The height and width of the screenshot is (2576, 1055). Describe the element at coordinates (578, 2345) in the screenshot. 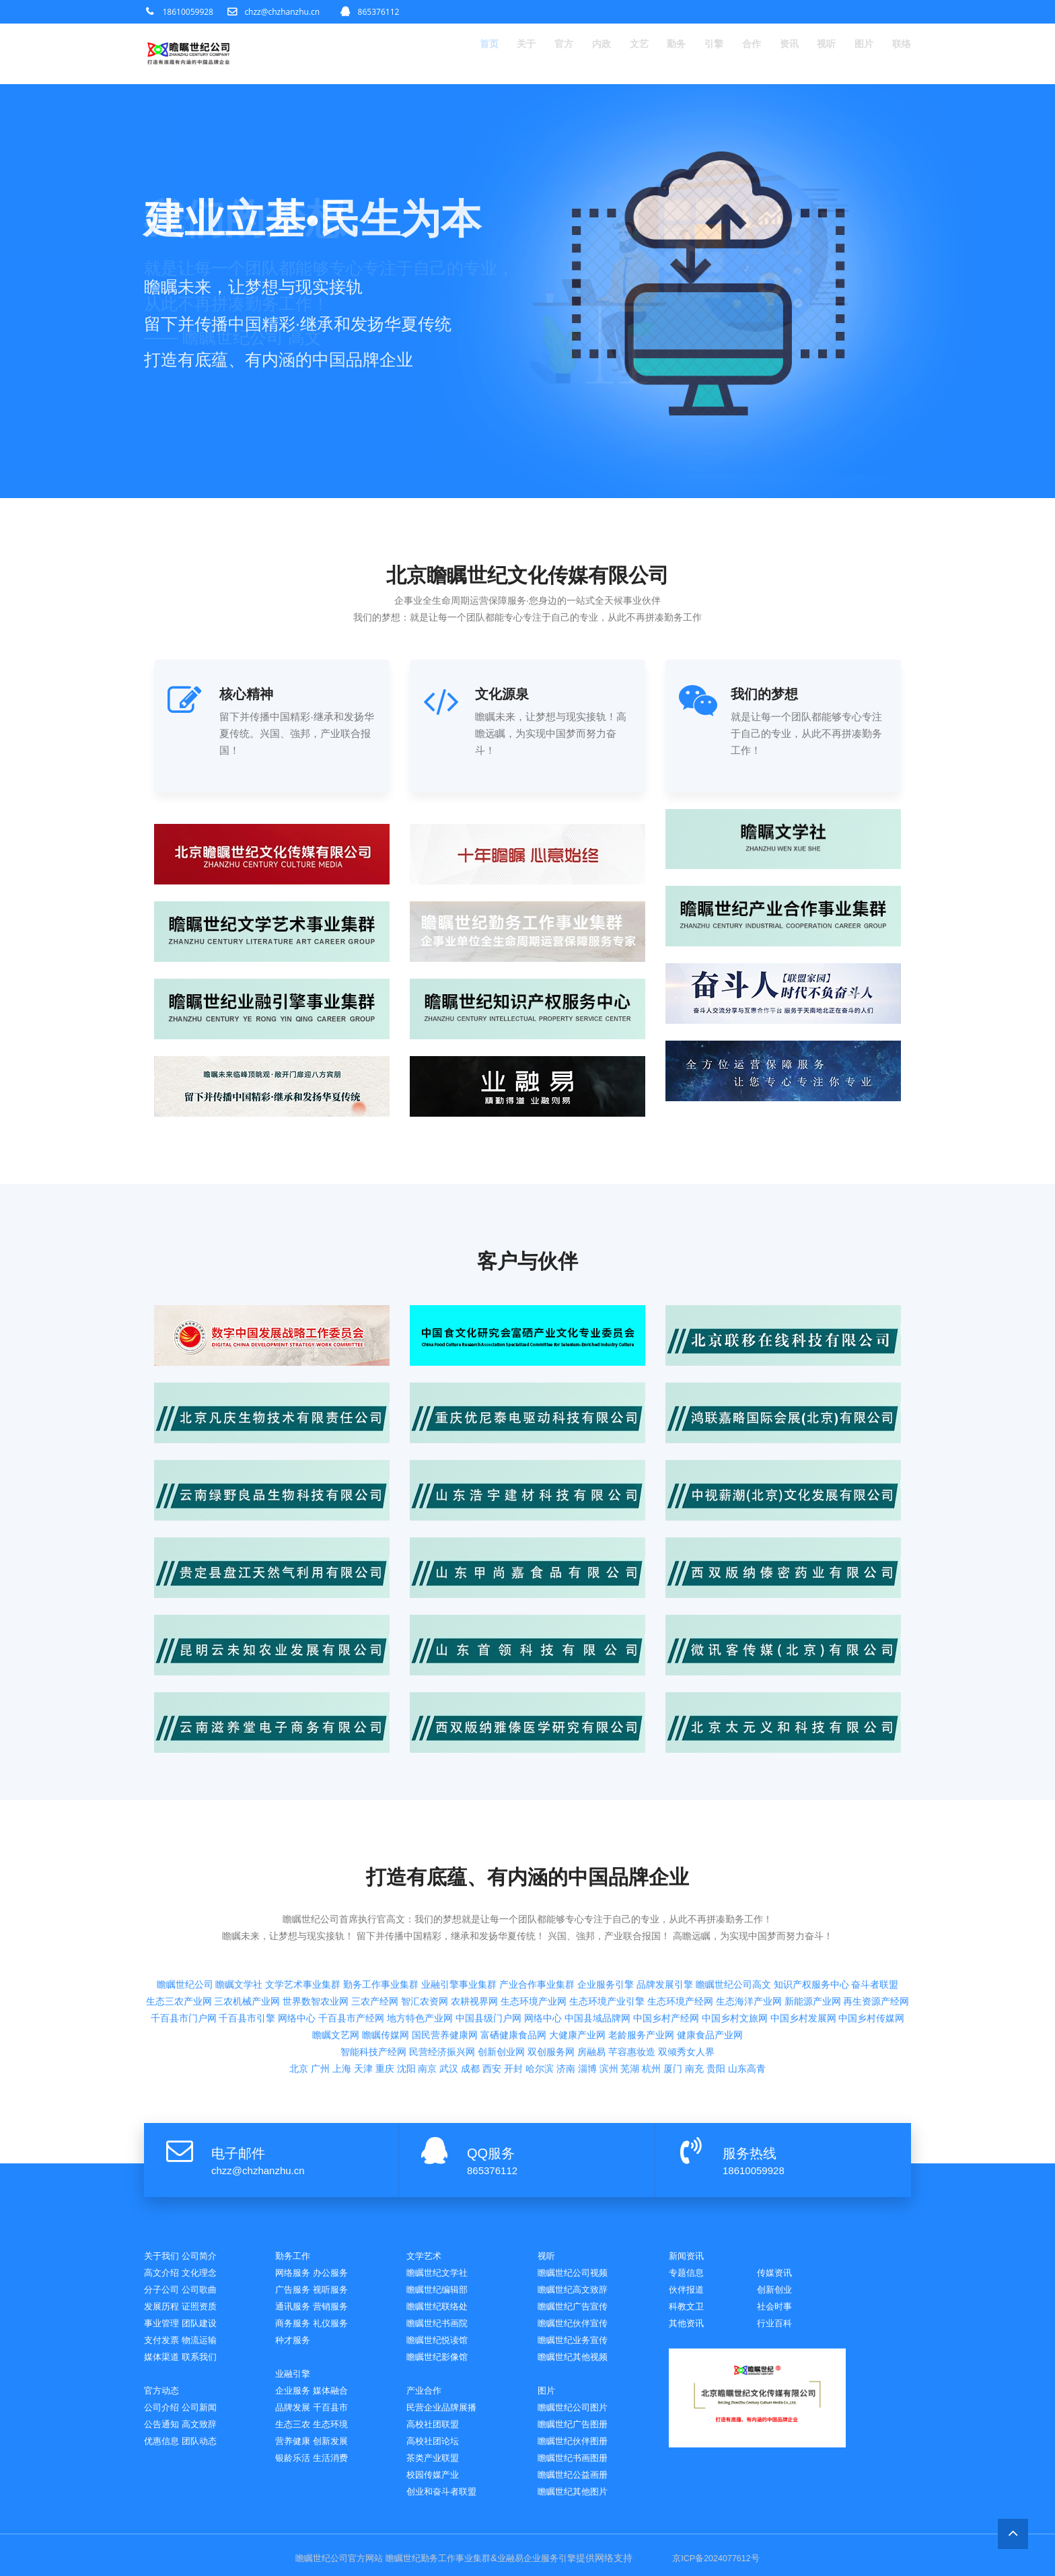

I see `瞻瞩世纪其他视频` at that location.